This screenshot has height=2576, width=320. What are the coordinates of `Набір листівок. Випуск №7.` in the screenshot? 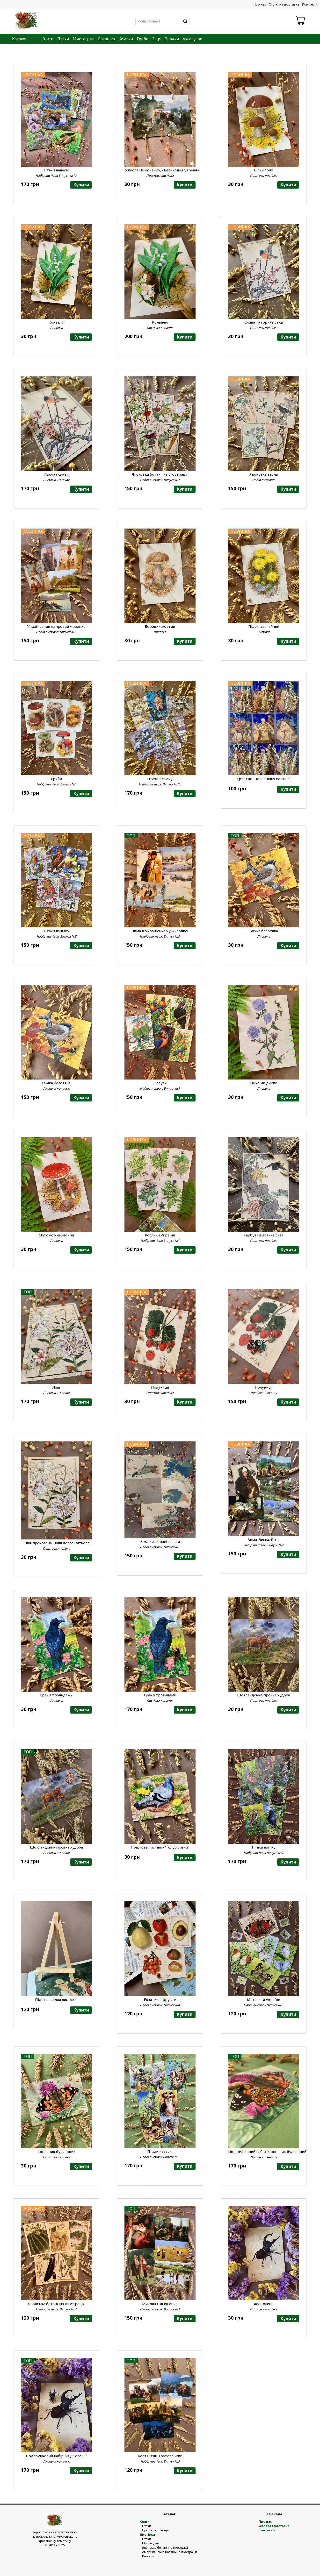 It's located at (263, 1545).